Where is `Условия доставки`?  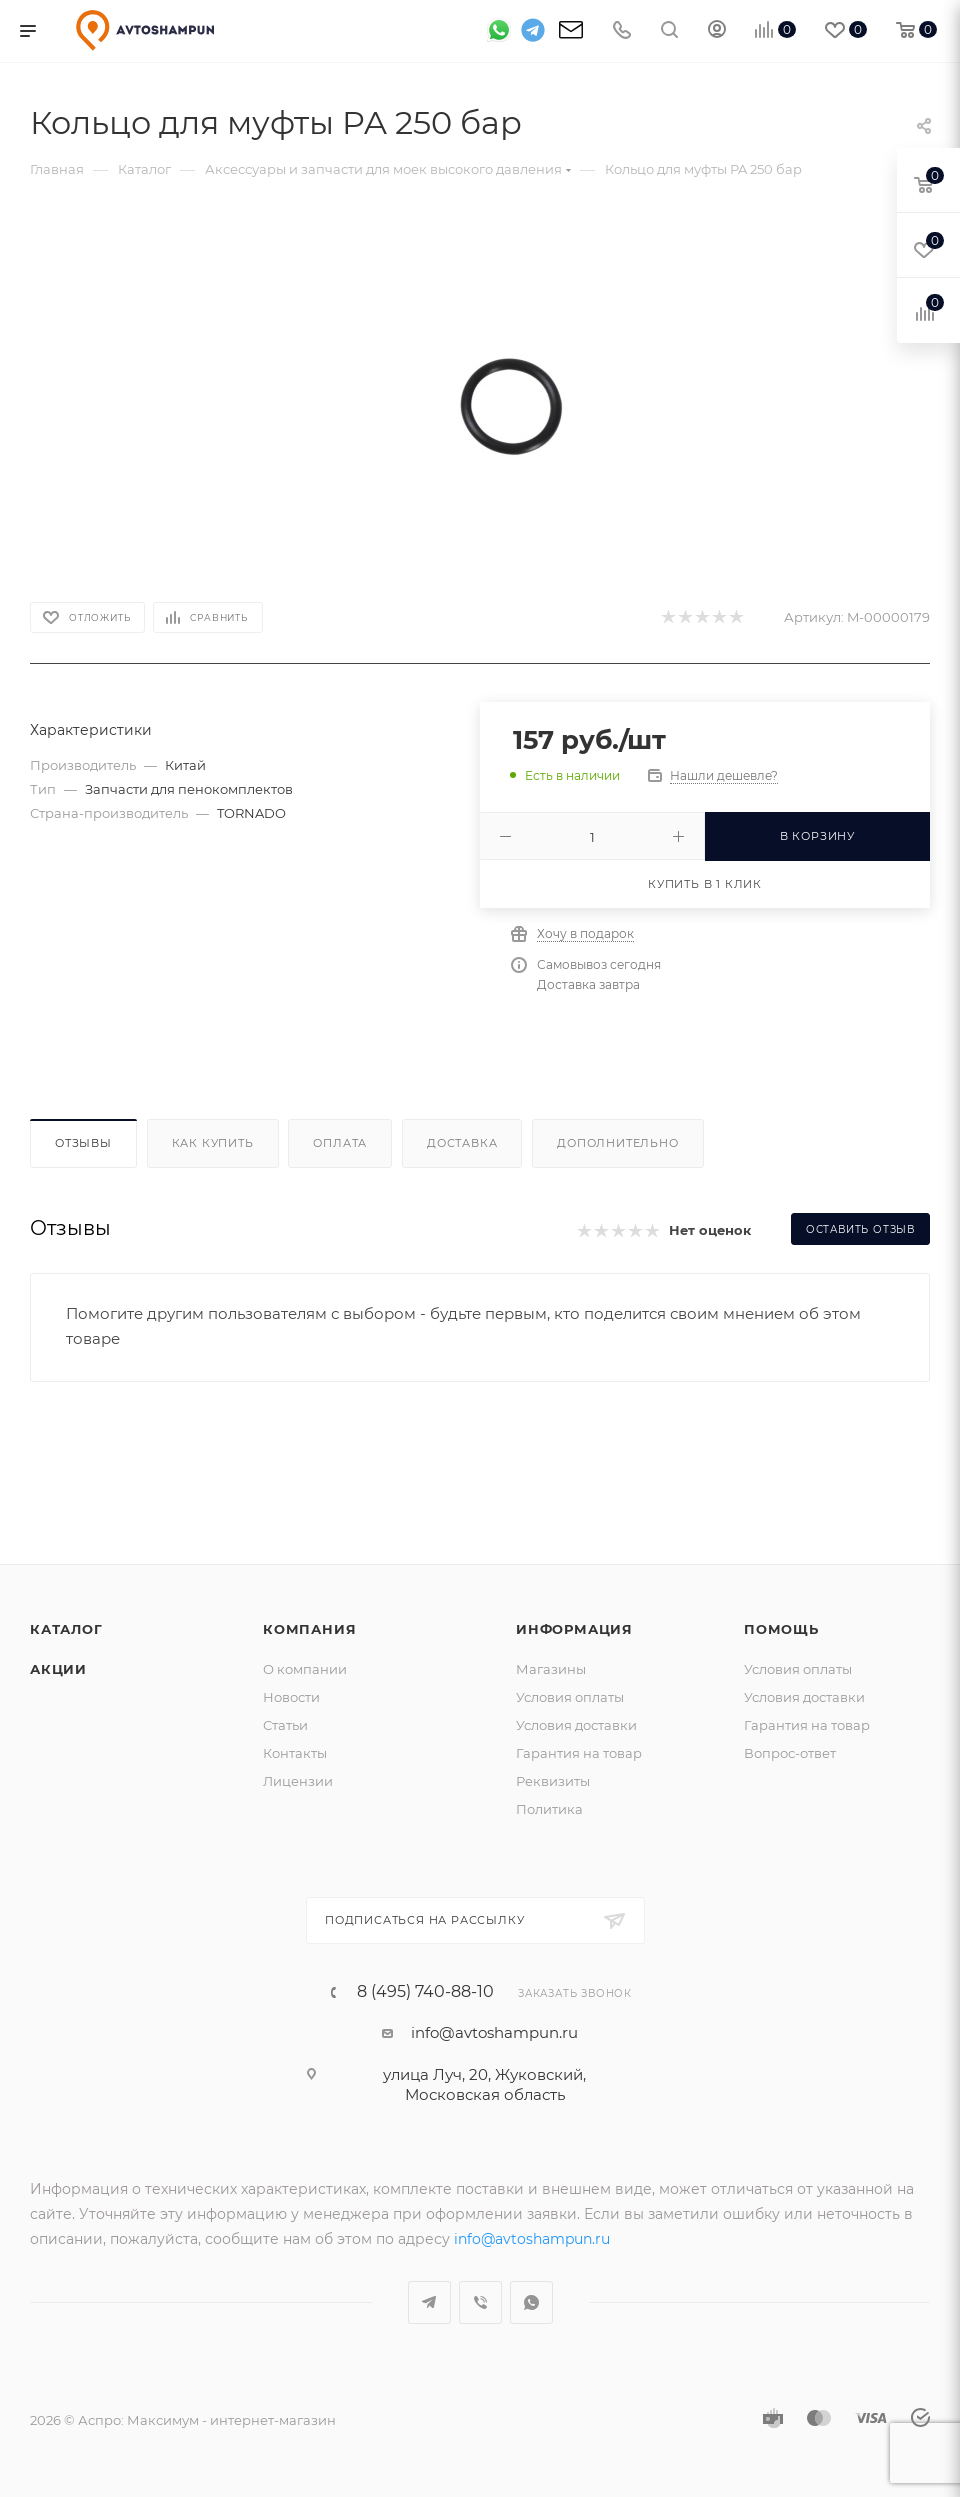 Условия доставки is located at coordinates (576, 1725).